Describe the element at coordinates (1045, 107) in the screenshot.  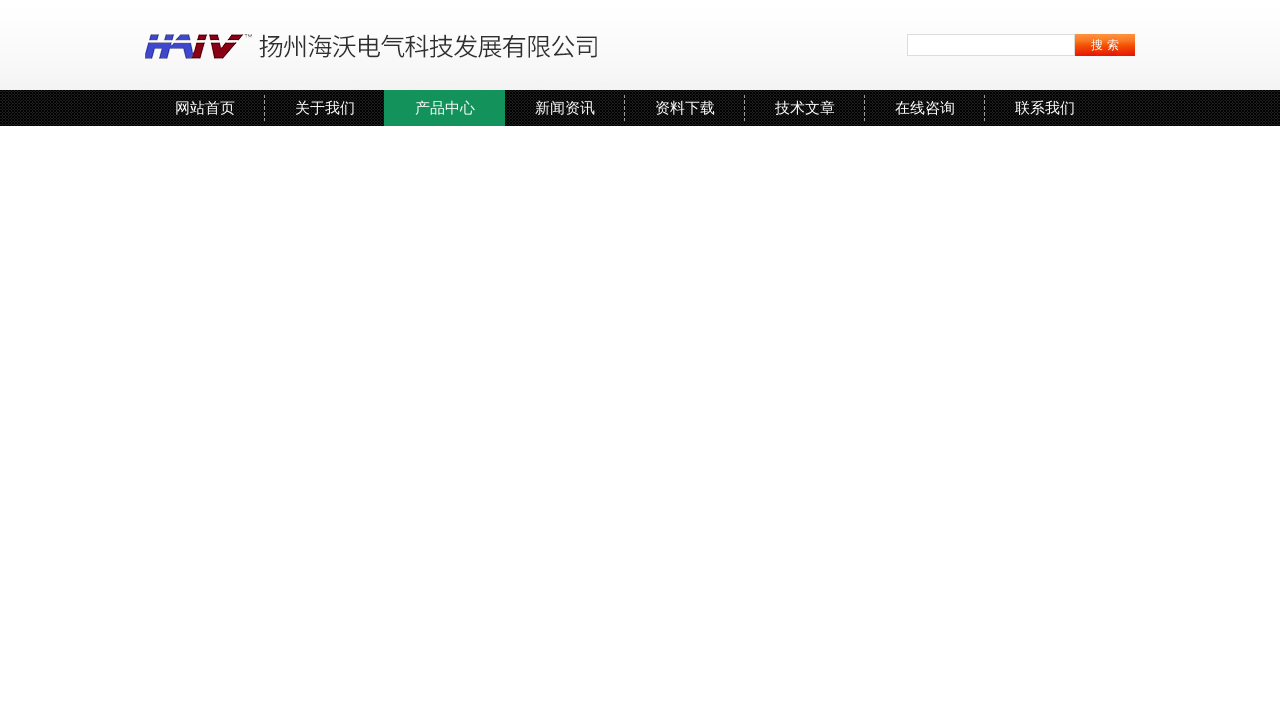
I see `联系我们` at that location.